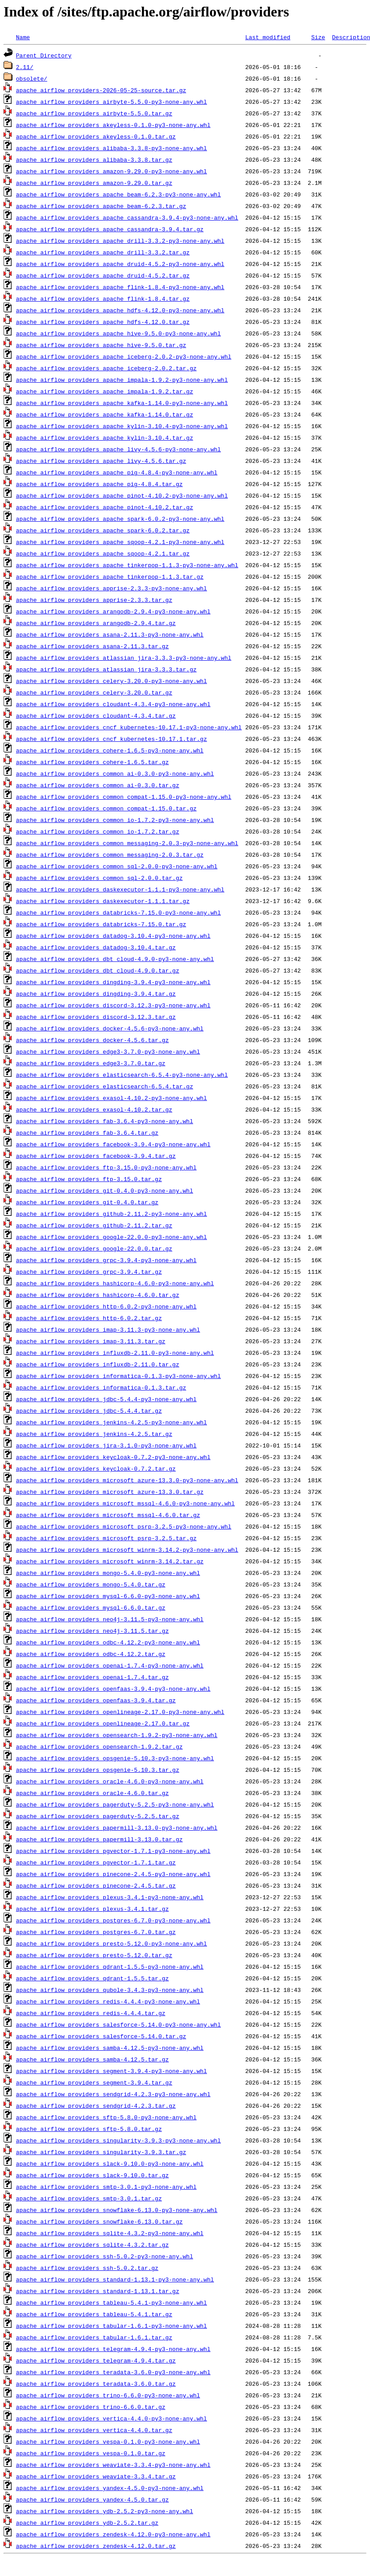  Describe the element at coordinates (109, 576) in the screenshot. I see `apache_airflow_providers_apache_tinkerpop-1.1.3.tar.gz` at that location.